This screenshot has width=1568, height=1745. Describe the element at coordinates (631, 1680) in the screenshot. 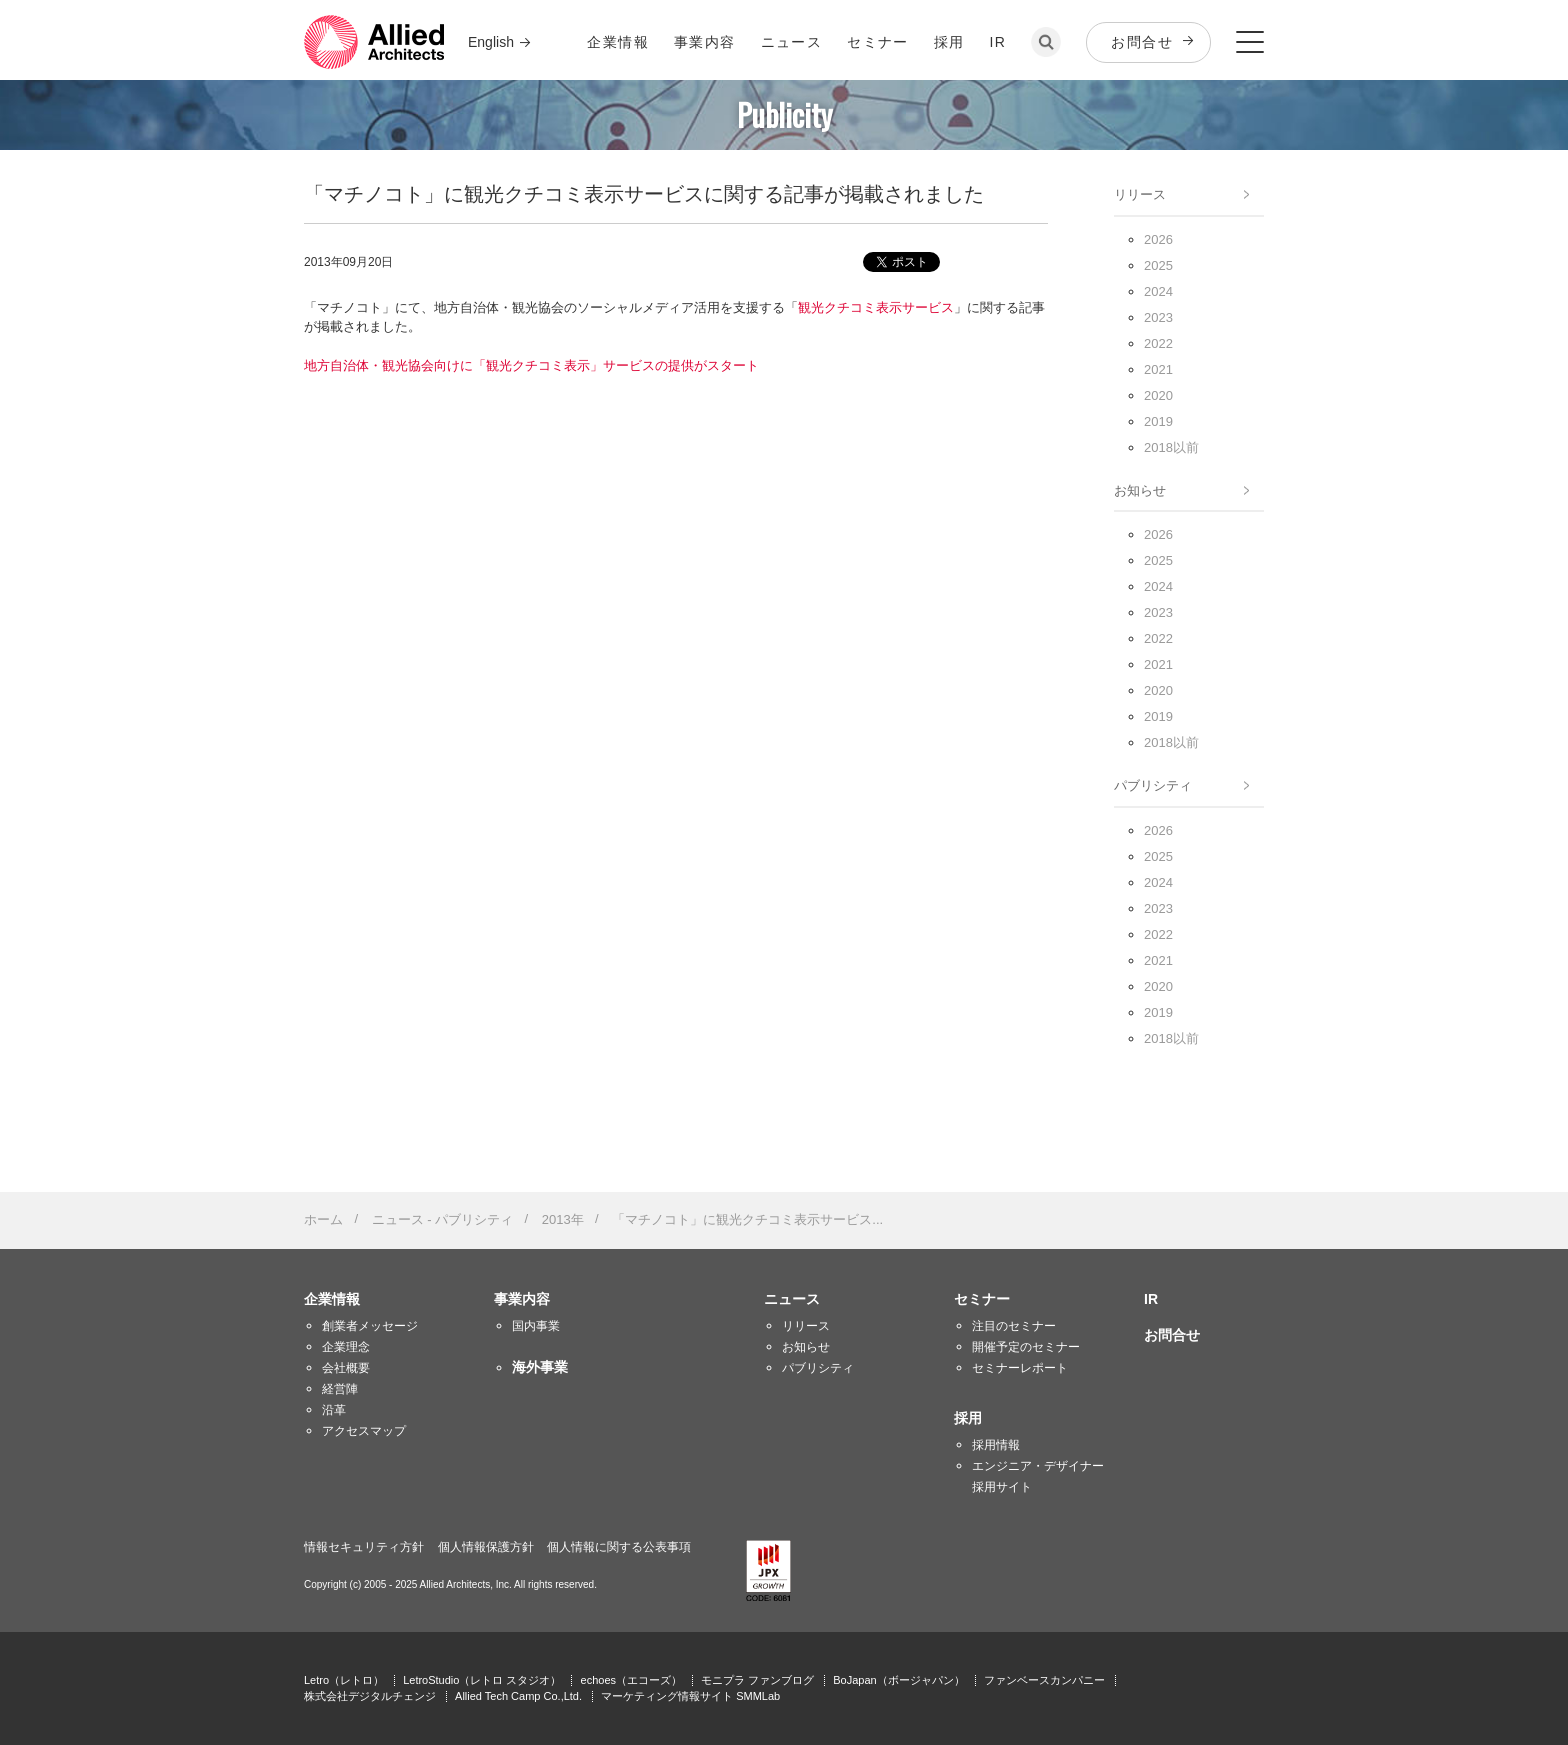

I see `echoes（エコーズ）` at that location.